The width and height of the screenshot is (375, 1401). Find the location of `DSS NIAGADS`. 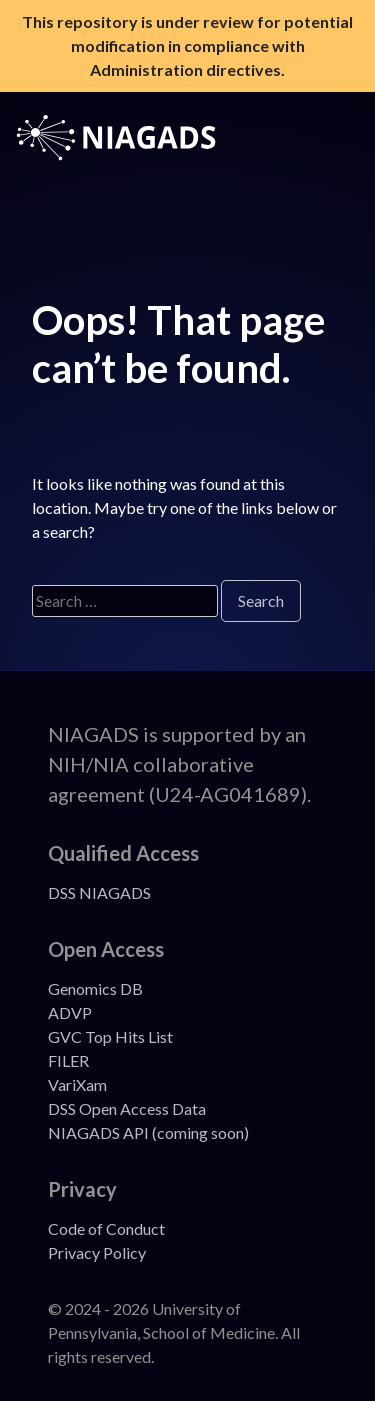

DSS NIAGADS is located at coordinates (99, 892).